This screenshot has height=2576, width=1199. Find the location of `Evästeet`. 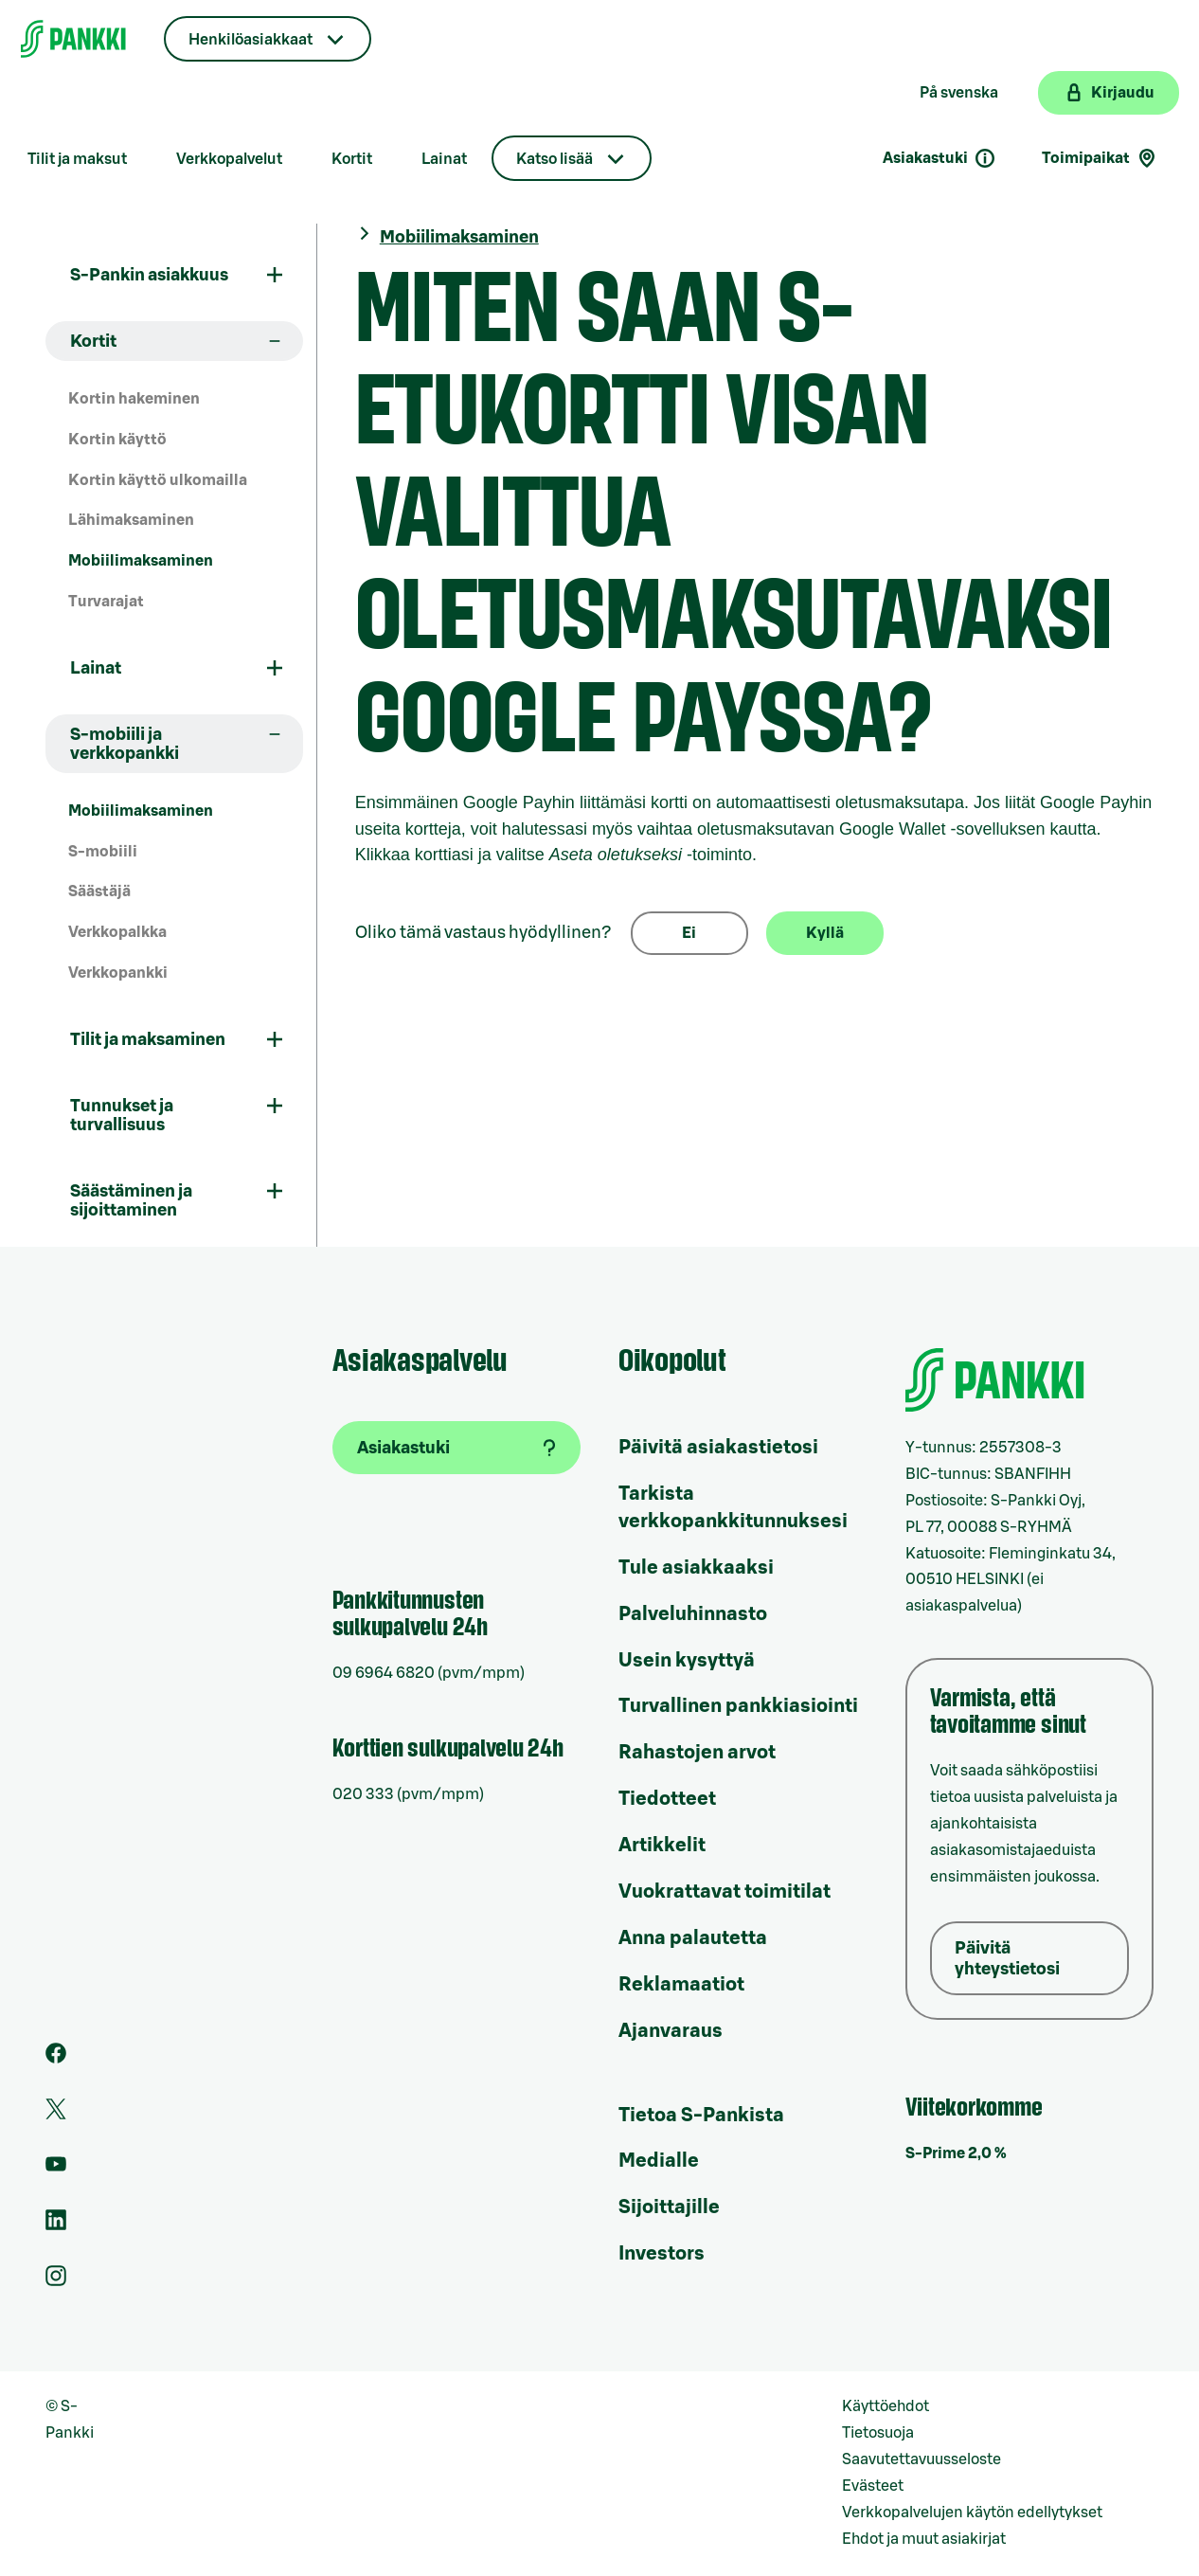

Evästeet is located at coordinates (873, 2486).